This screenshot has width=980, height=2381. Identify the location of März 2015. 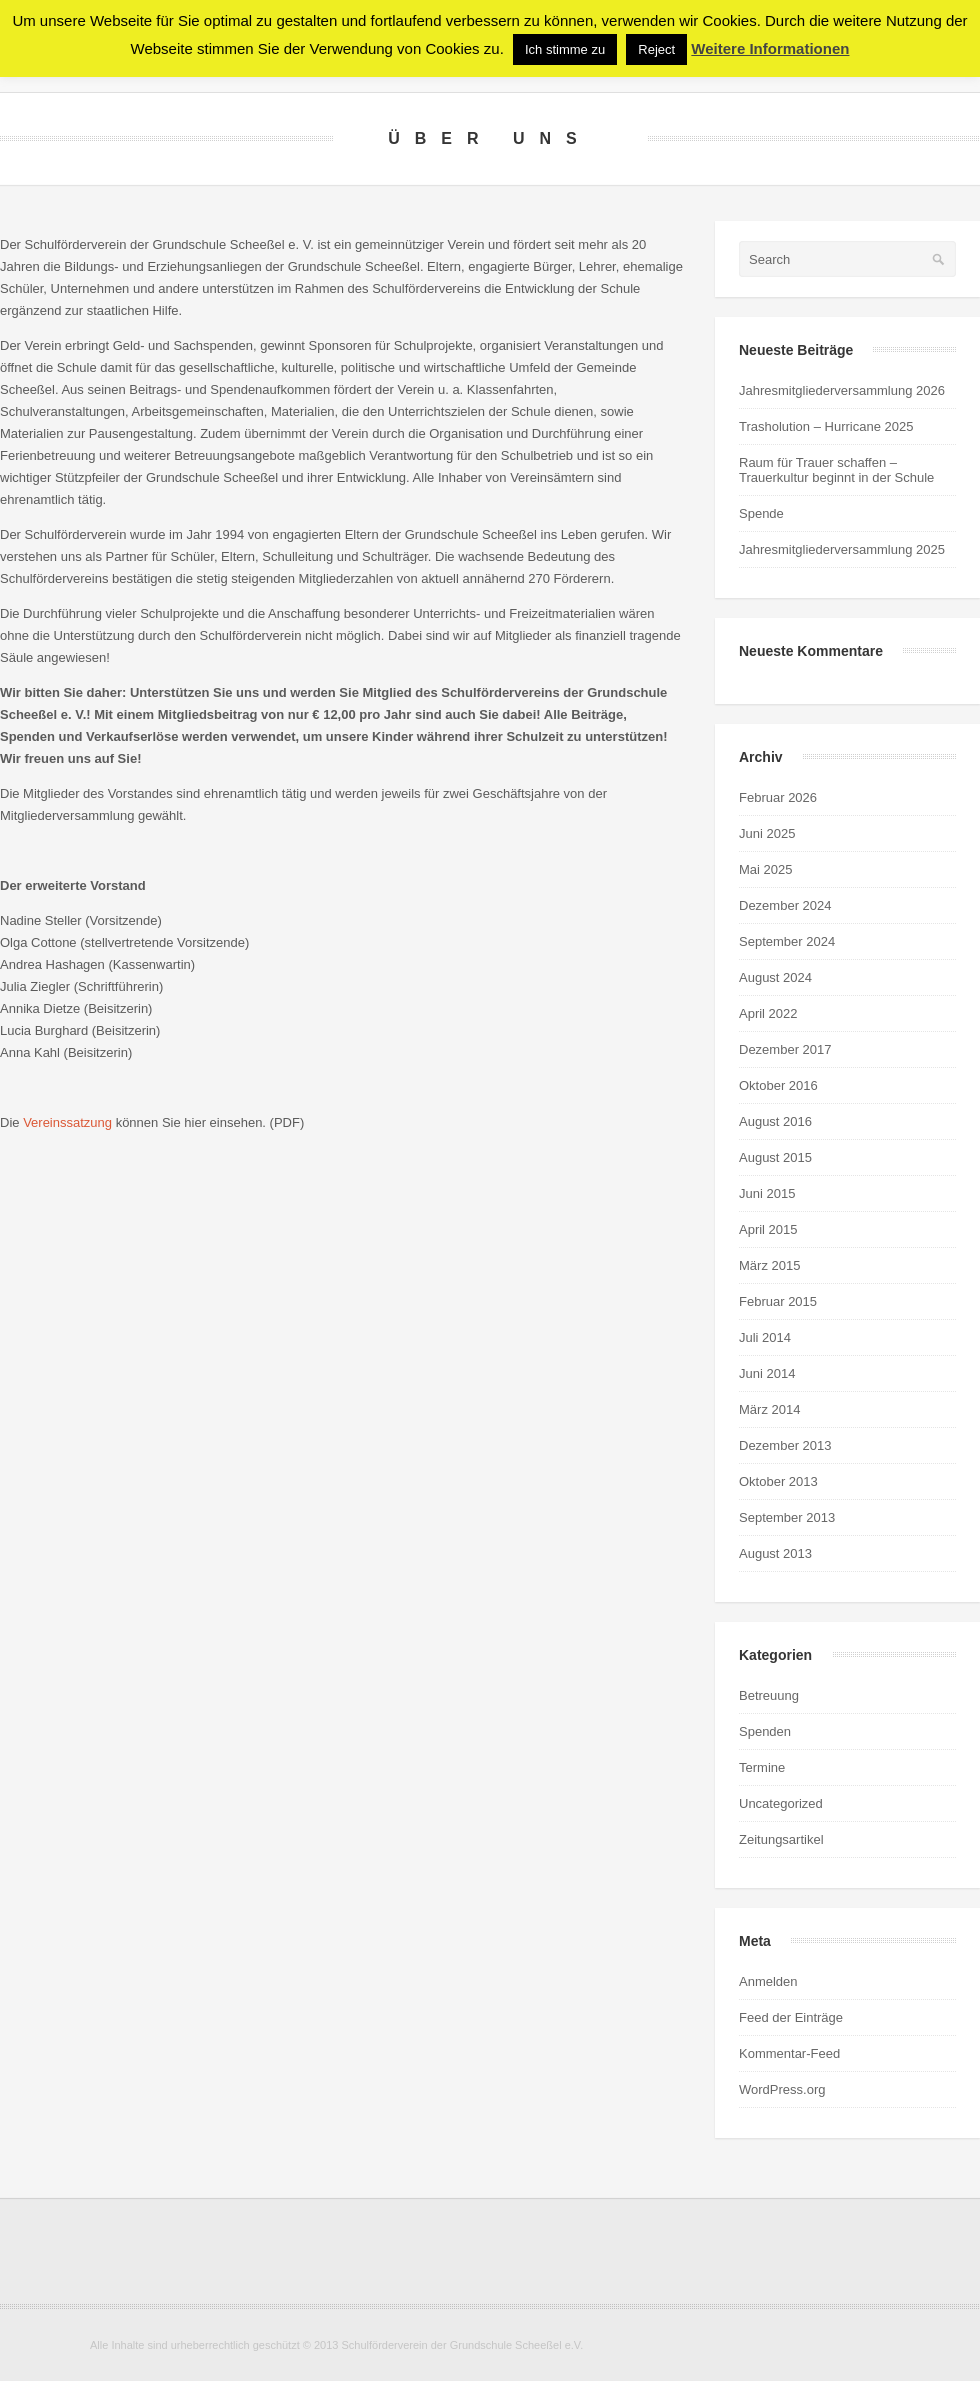
(769, 1265).